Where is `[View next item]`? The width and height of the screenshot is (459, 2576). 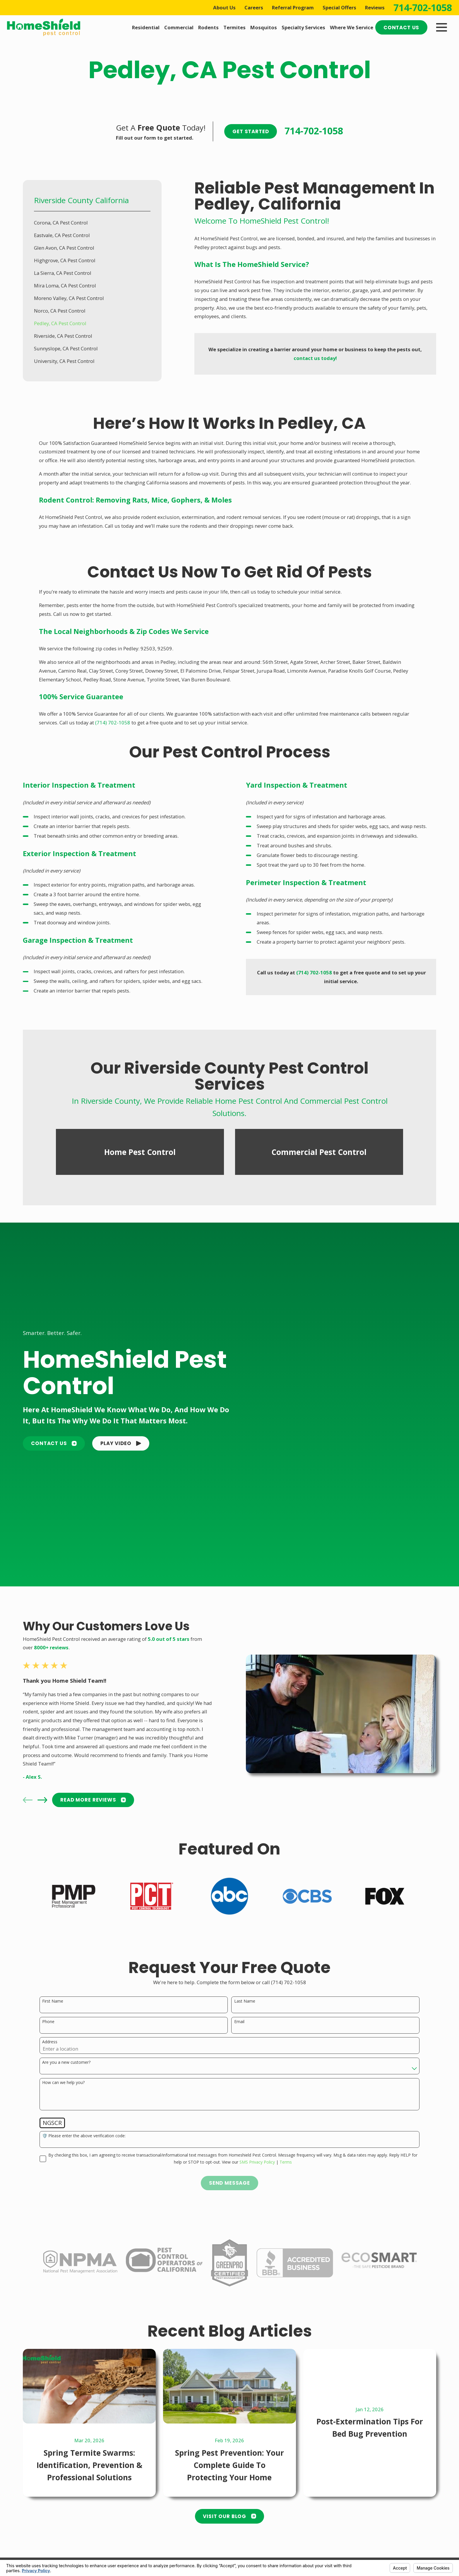 [View next item] is located at coordinates (42, 1800).